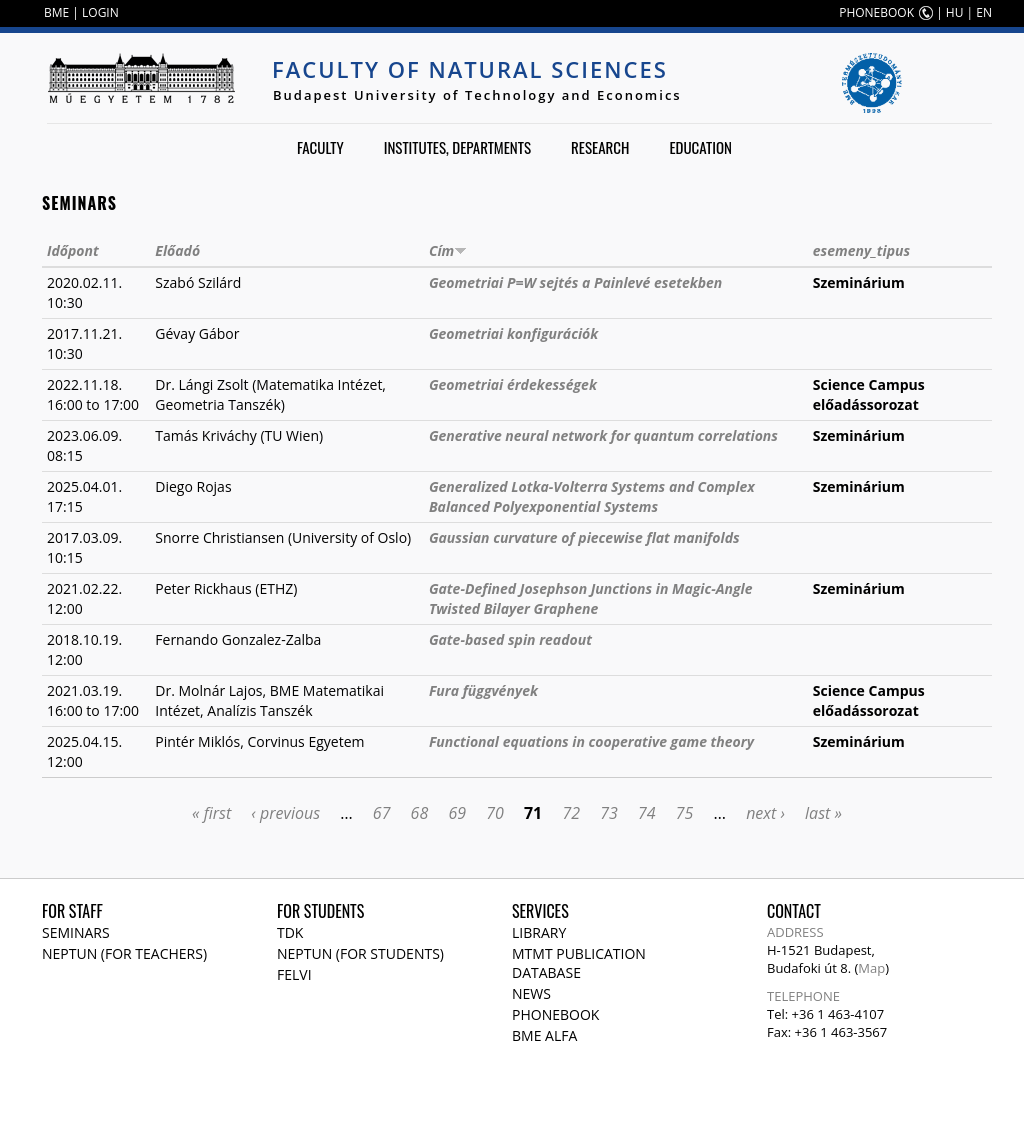  What do you see at coordinates (592, 496) in the screenshot?
I see `Generalized Lotka-Volterra Systems and Complex Balanced Polyexponential Systems` at bounding box center [592, 496].